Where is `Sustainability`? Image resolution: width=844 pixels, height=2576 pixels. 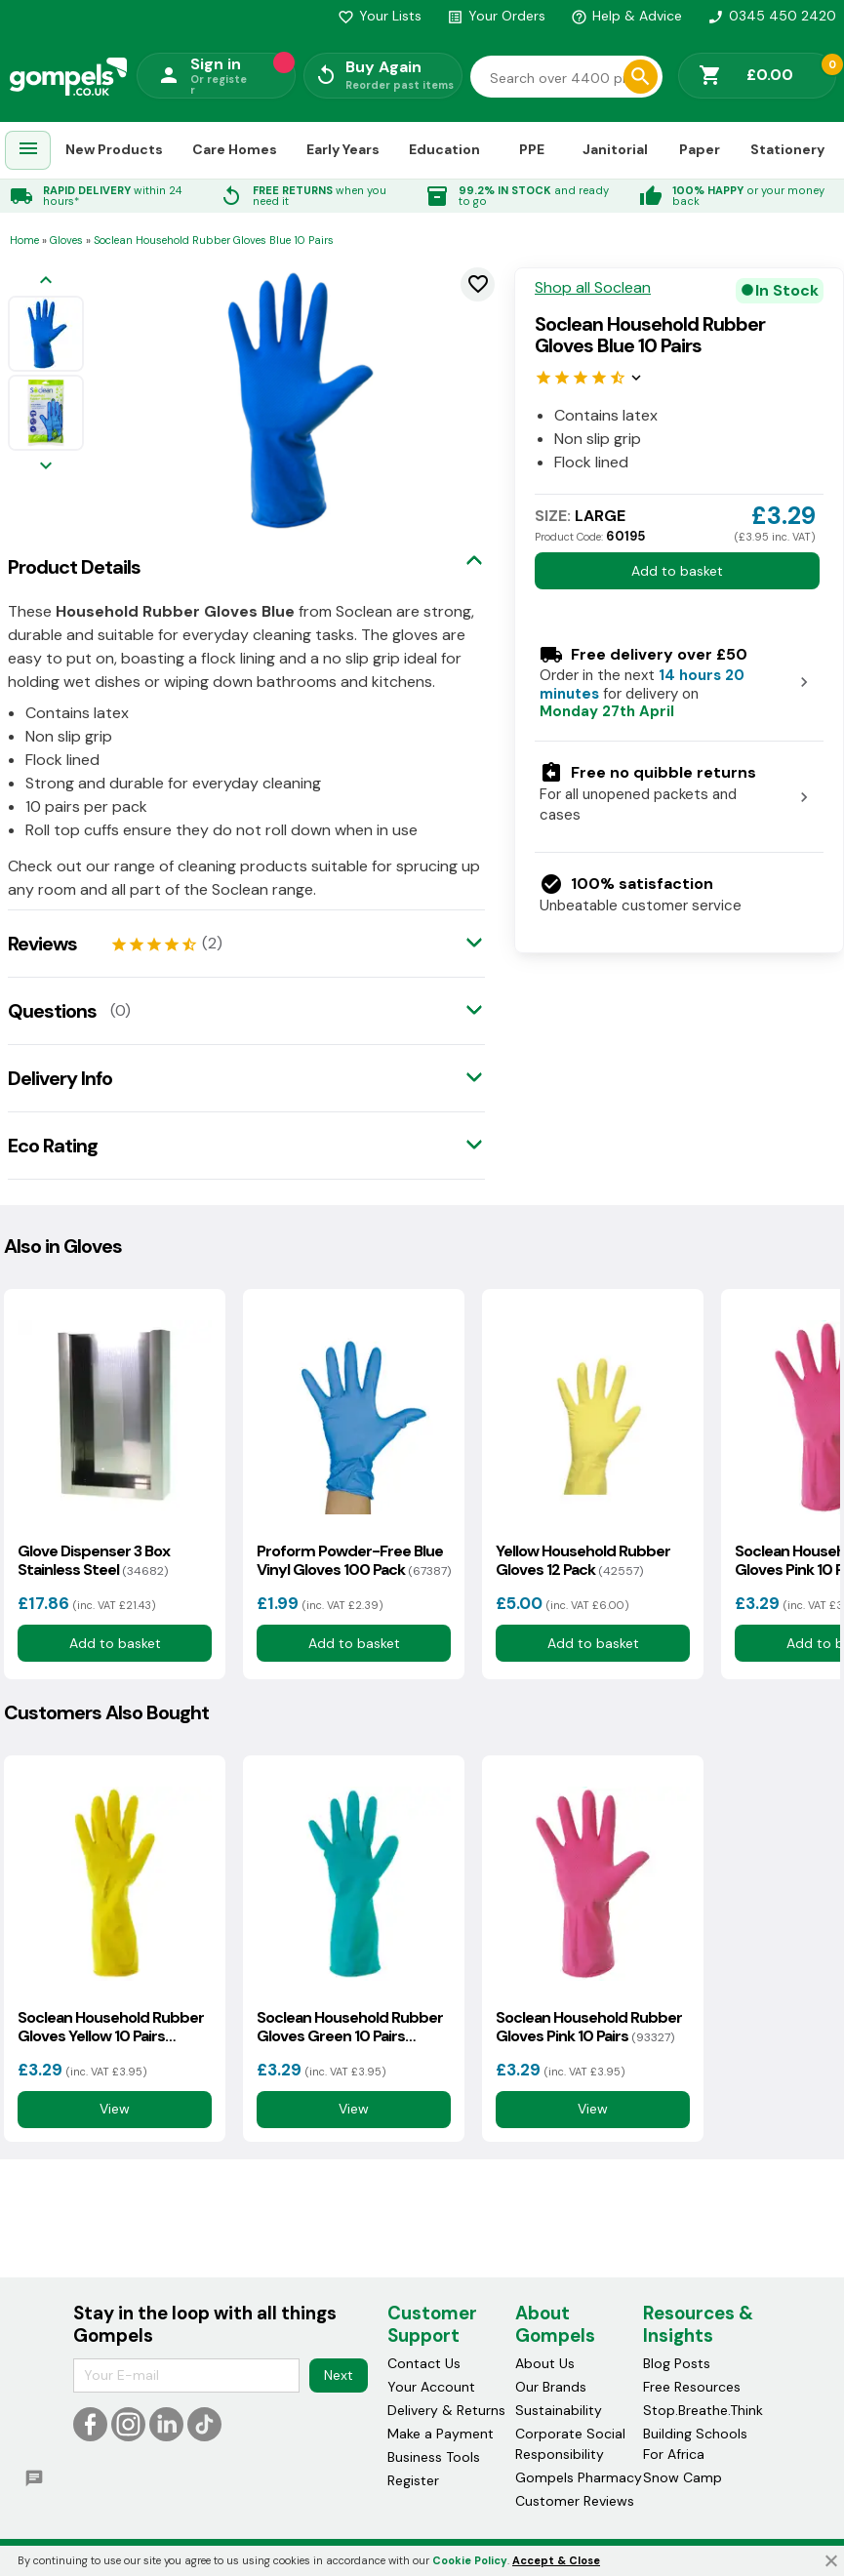 Sustainability is located at coordinates (558, 2410).